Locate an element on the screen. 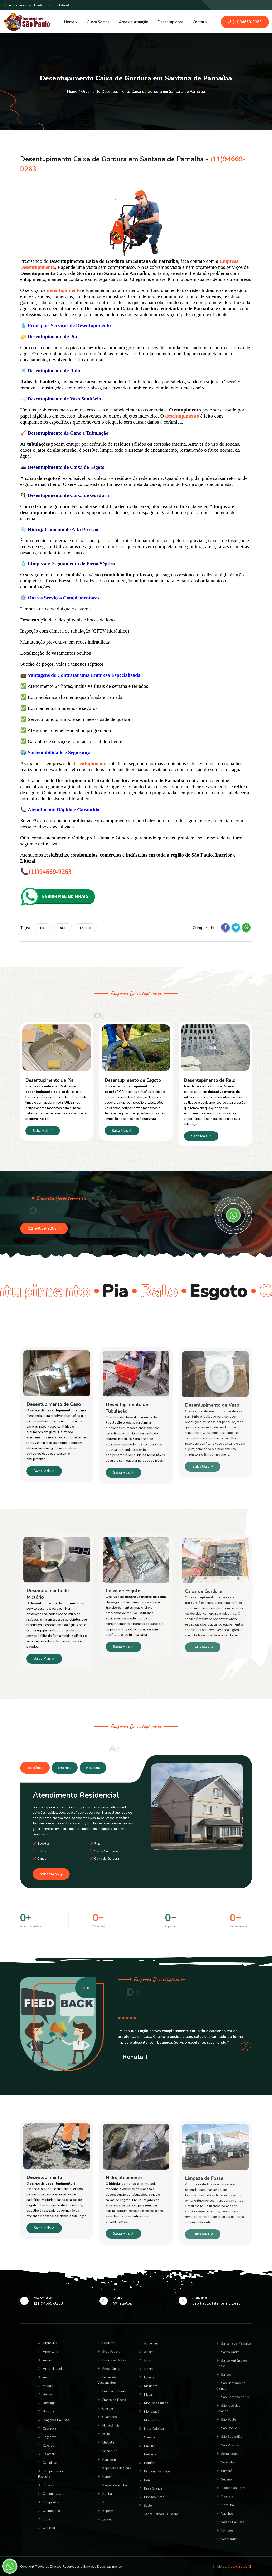 The height and width of the screenshot is (2576, 272). Home is located at coordinates (69, 22).